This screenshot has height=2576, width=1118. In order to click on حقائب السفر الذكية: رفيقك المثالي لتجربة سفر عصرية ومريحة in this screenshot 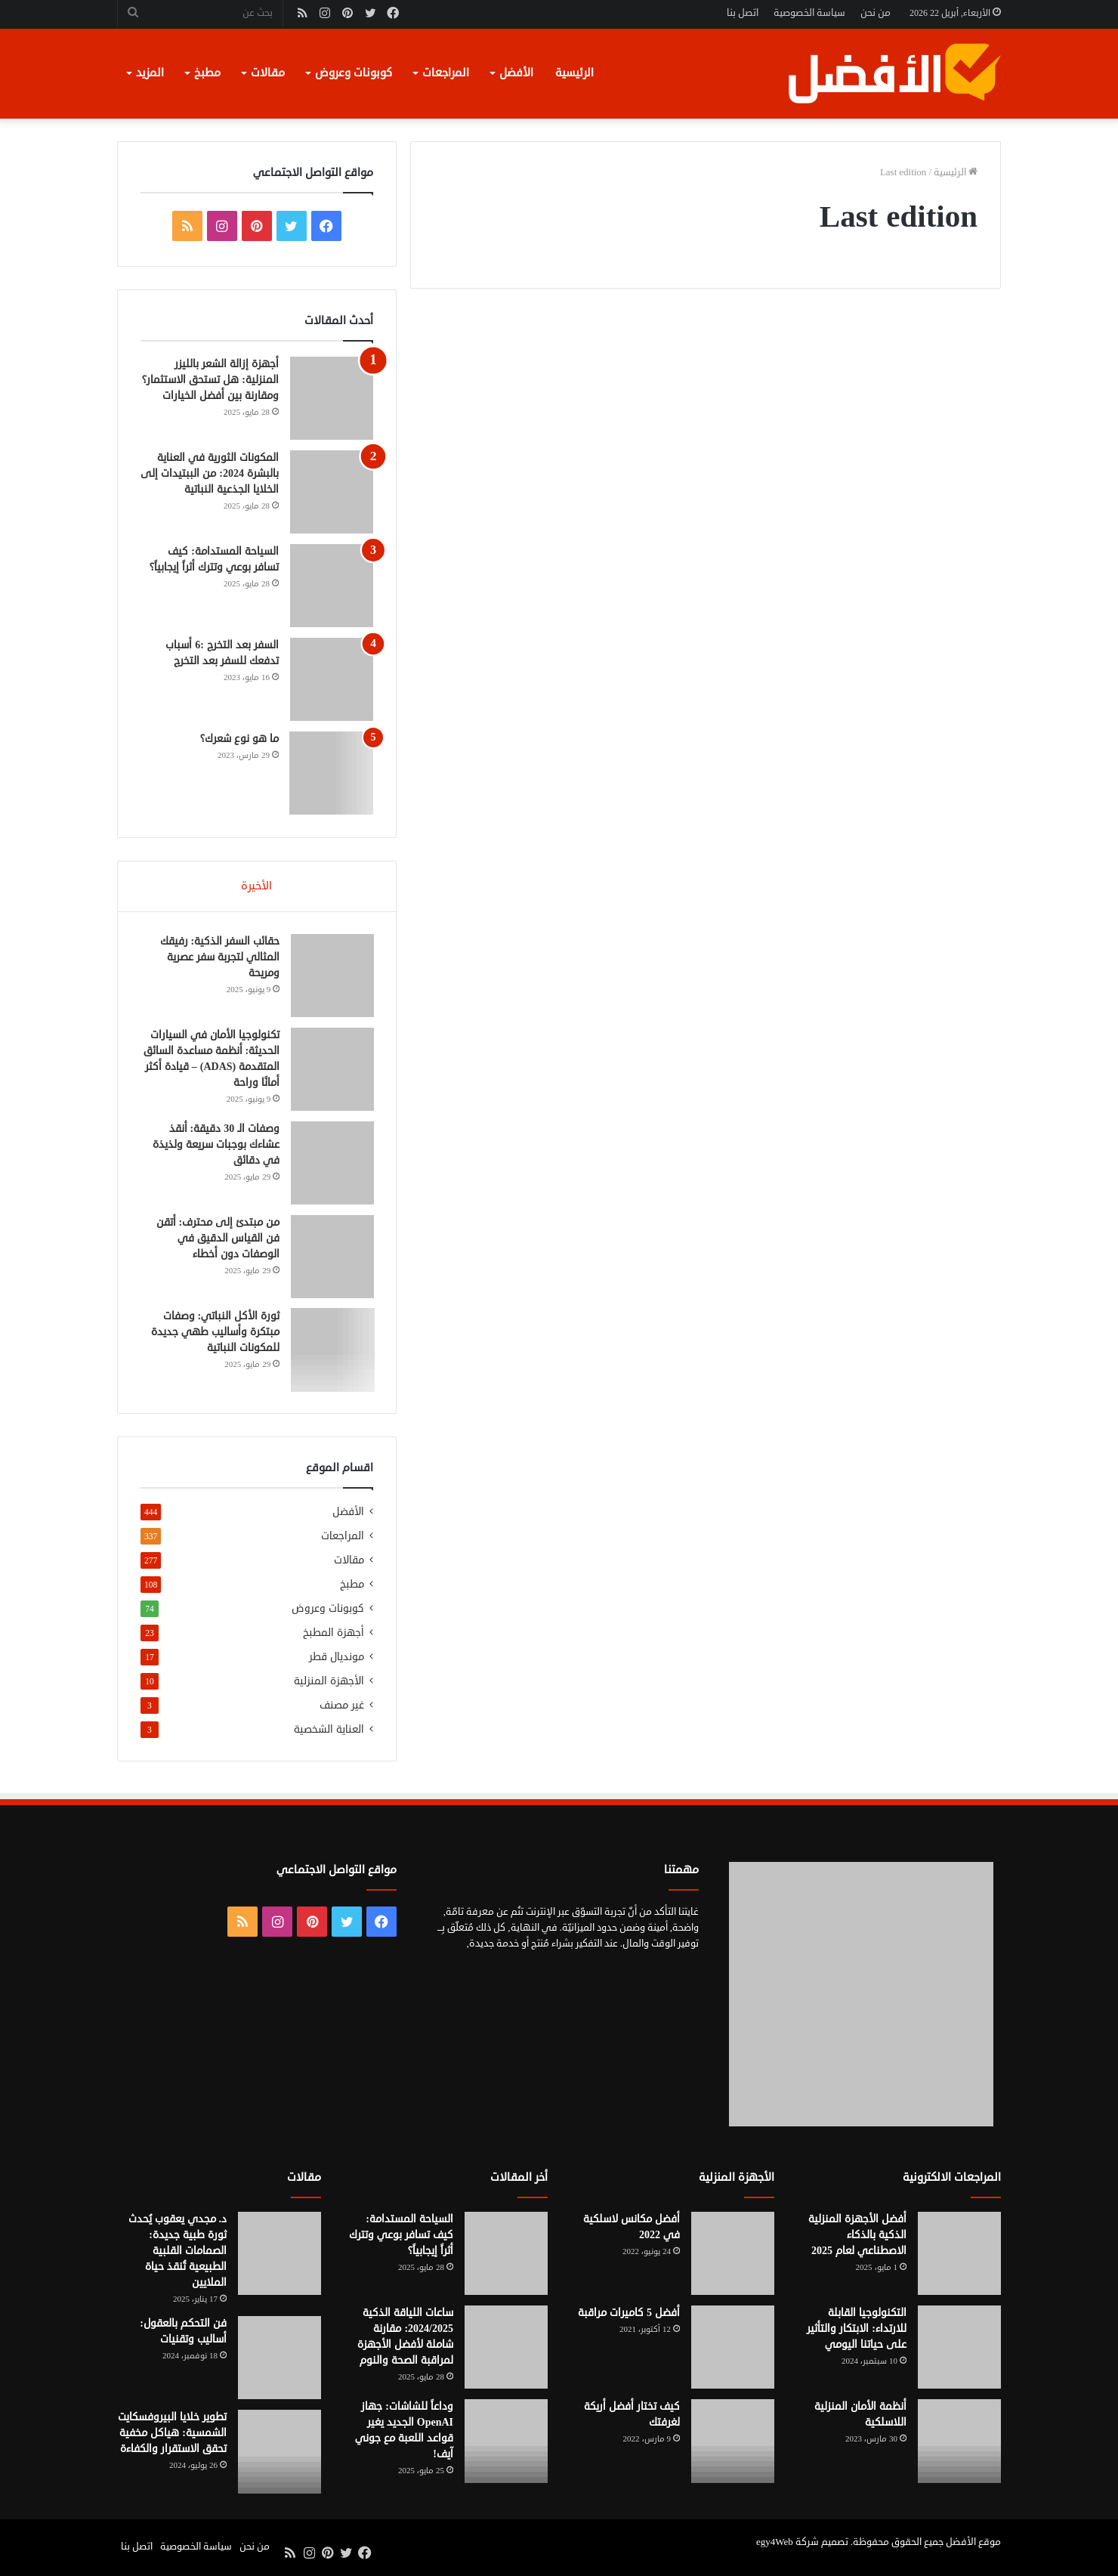, I will do `click(219, 958)`.